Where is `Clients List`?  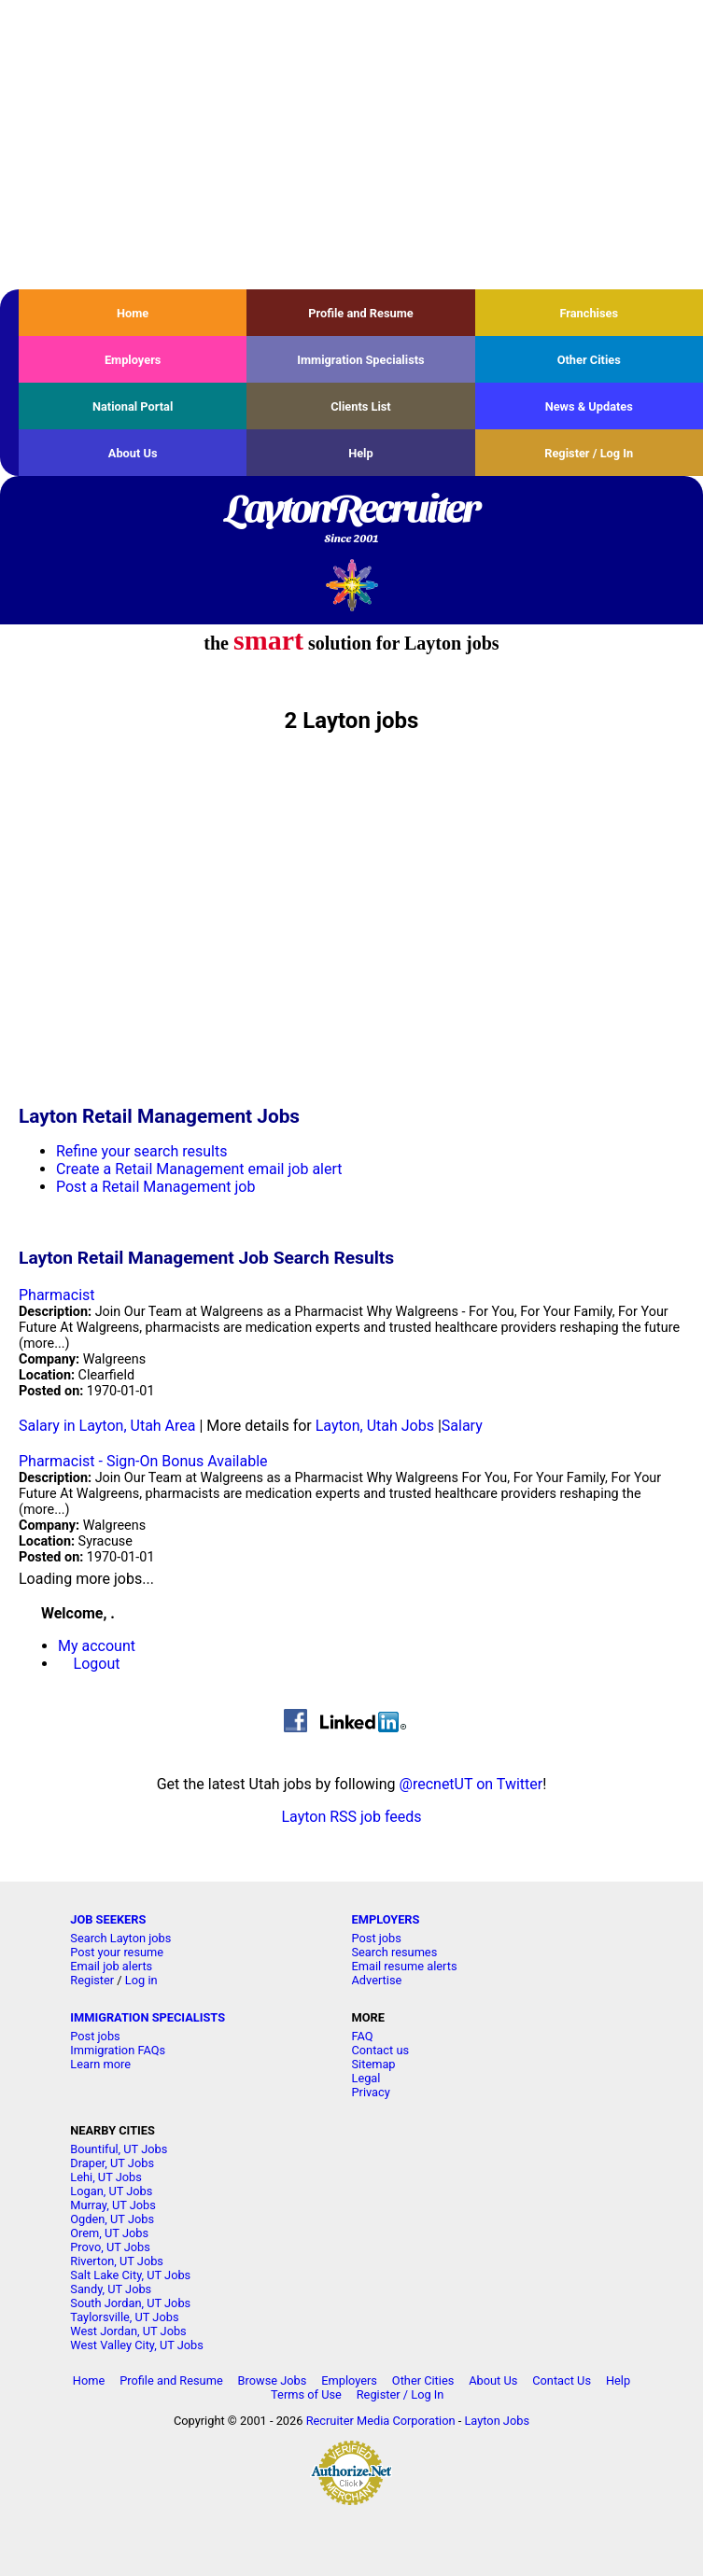
Clients List is located at coordinates (360, 406).